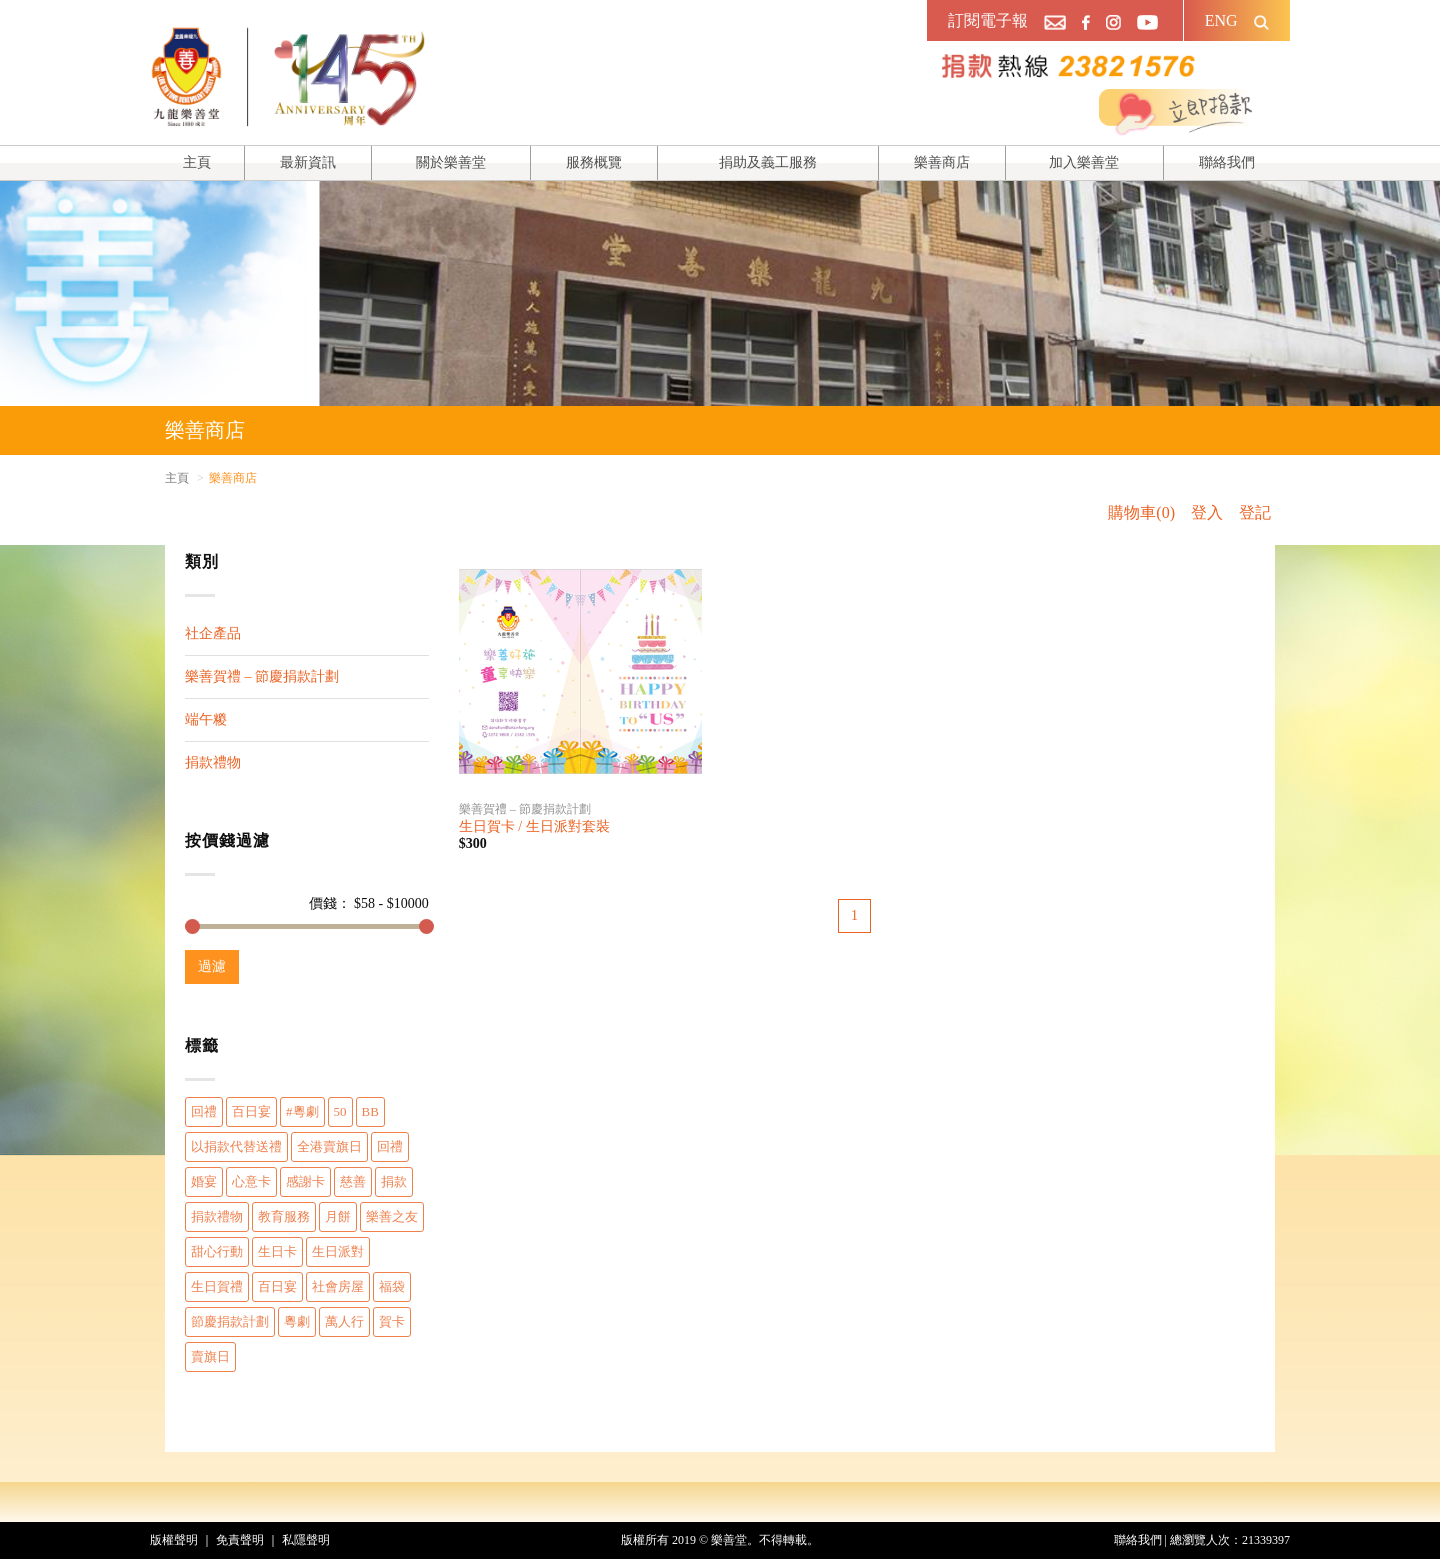 This screenshot has width=1440, height=1559. Describe the element at coordinates (594, 162) in the screenshot. I see `服務概覽` at that location.